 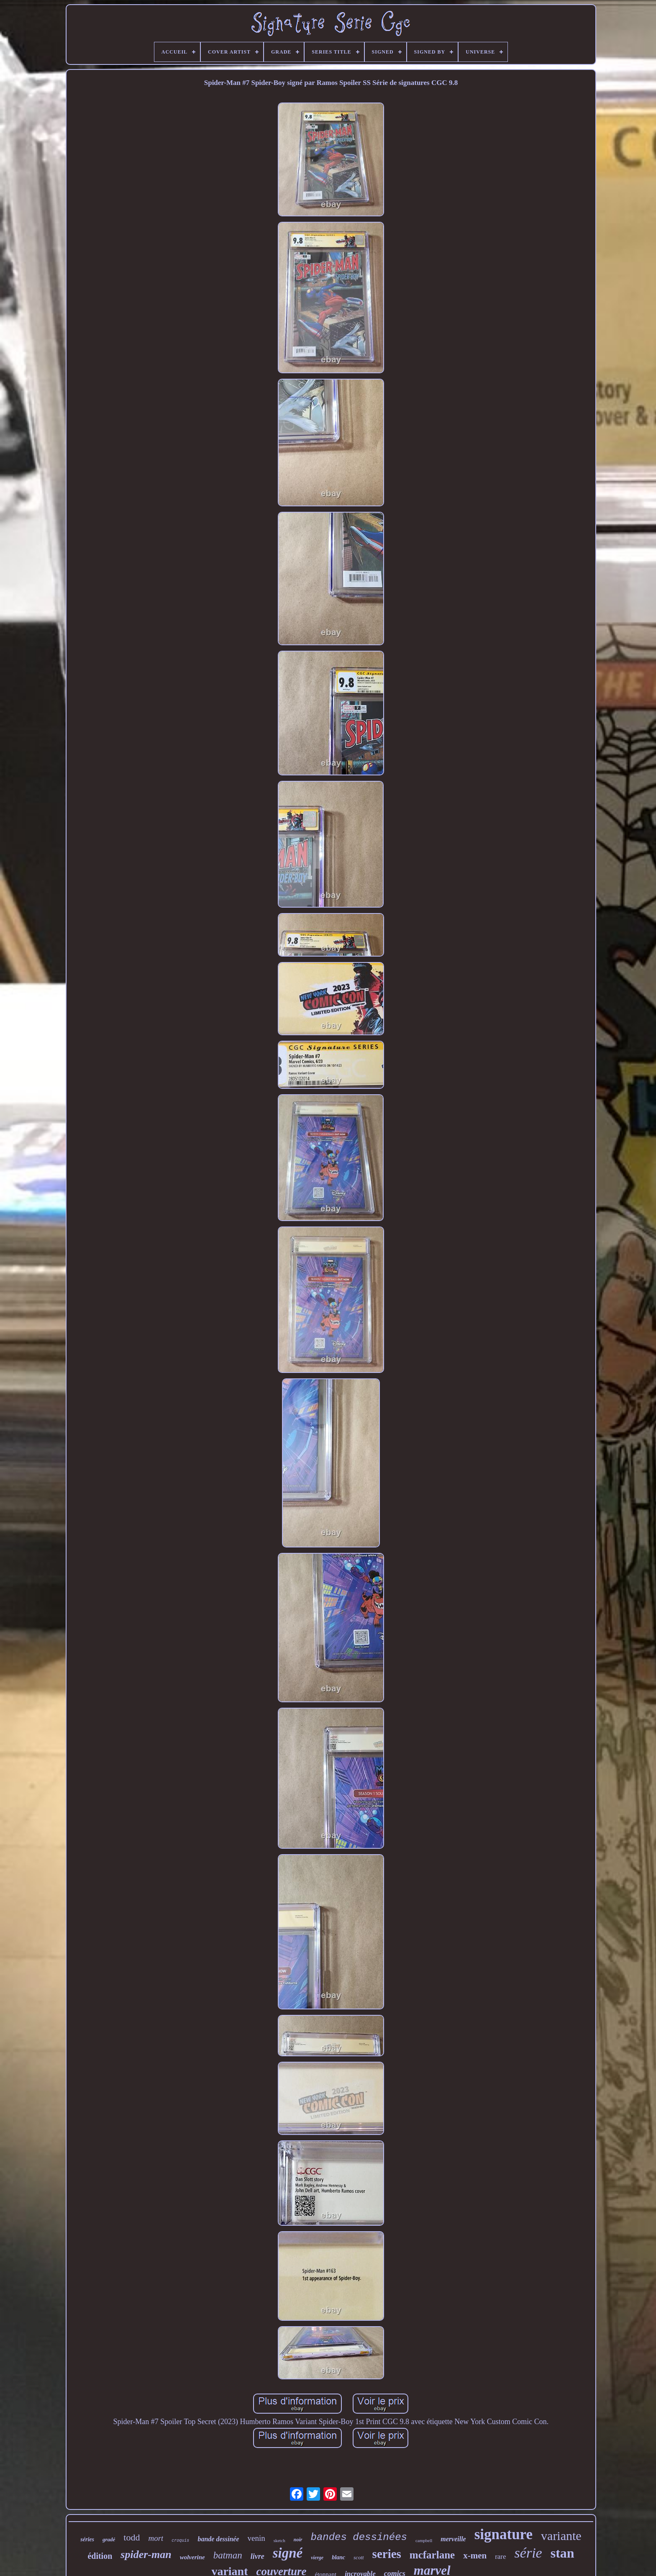 I want to click on bande dessinée, so click(x=218, y=2539).